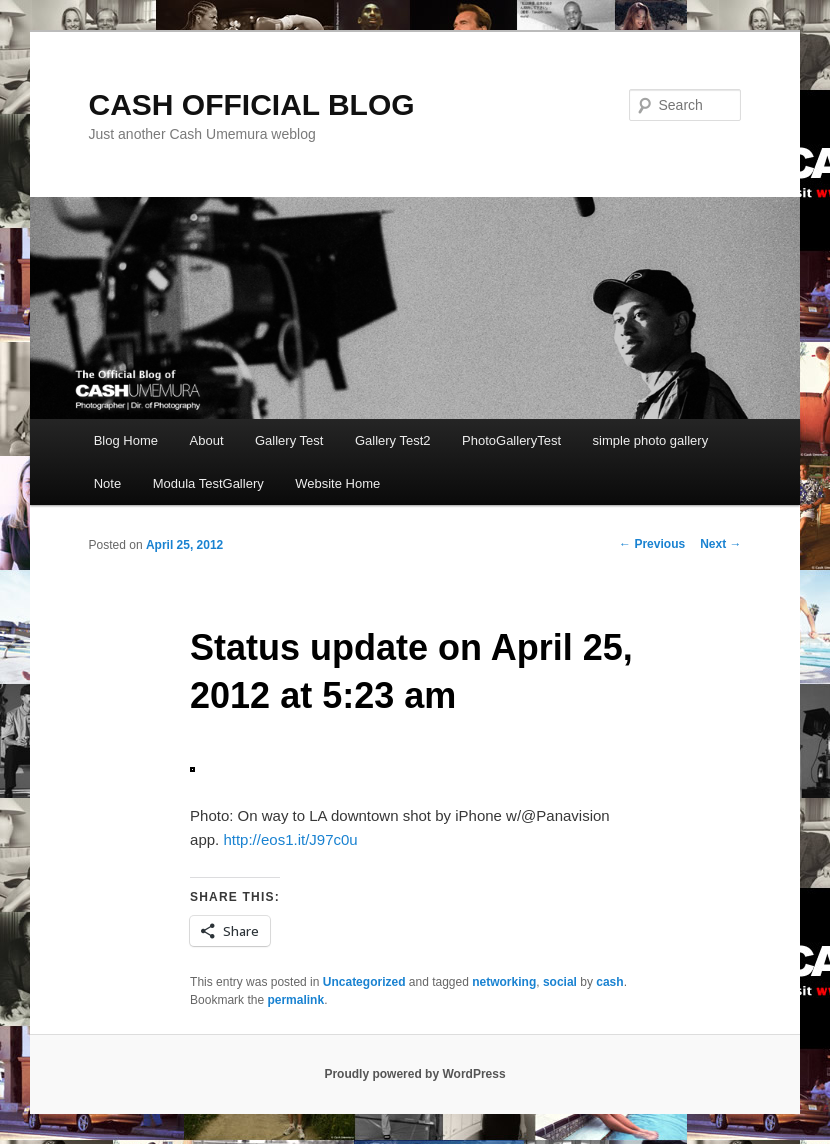 The height and width of the screenshot is (1144, 830). I want to click on Modula TestGallery, so click(208, 483).